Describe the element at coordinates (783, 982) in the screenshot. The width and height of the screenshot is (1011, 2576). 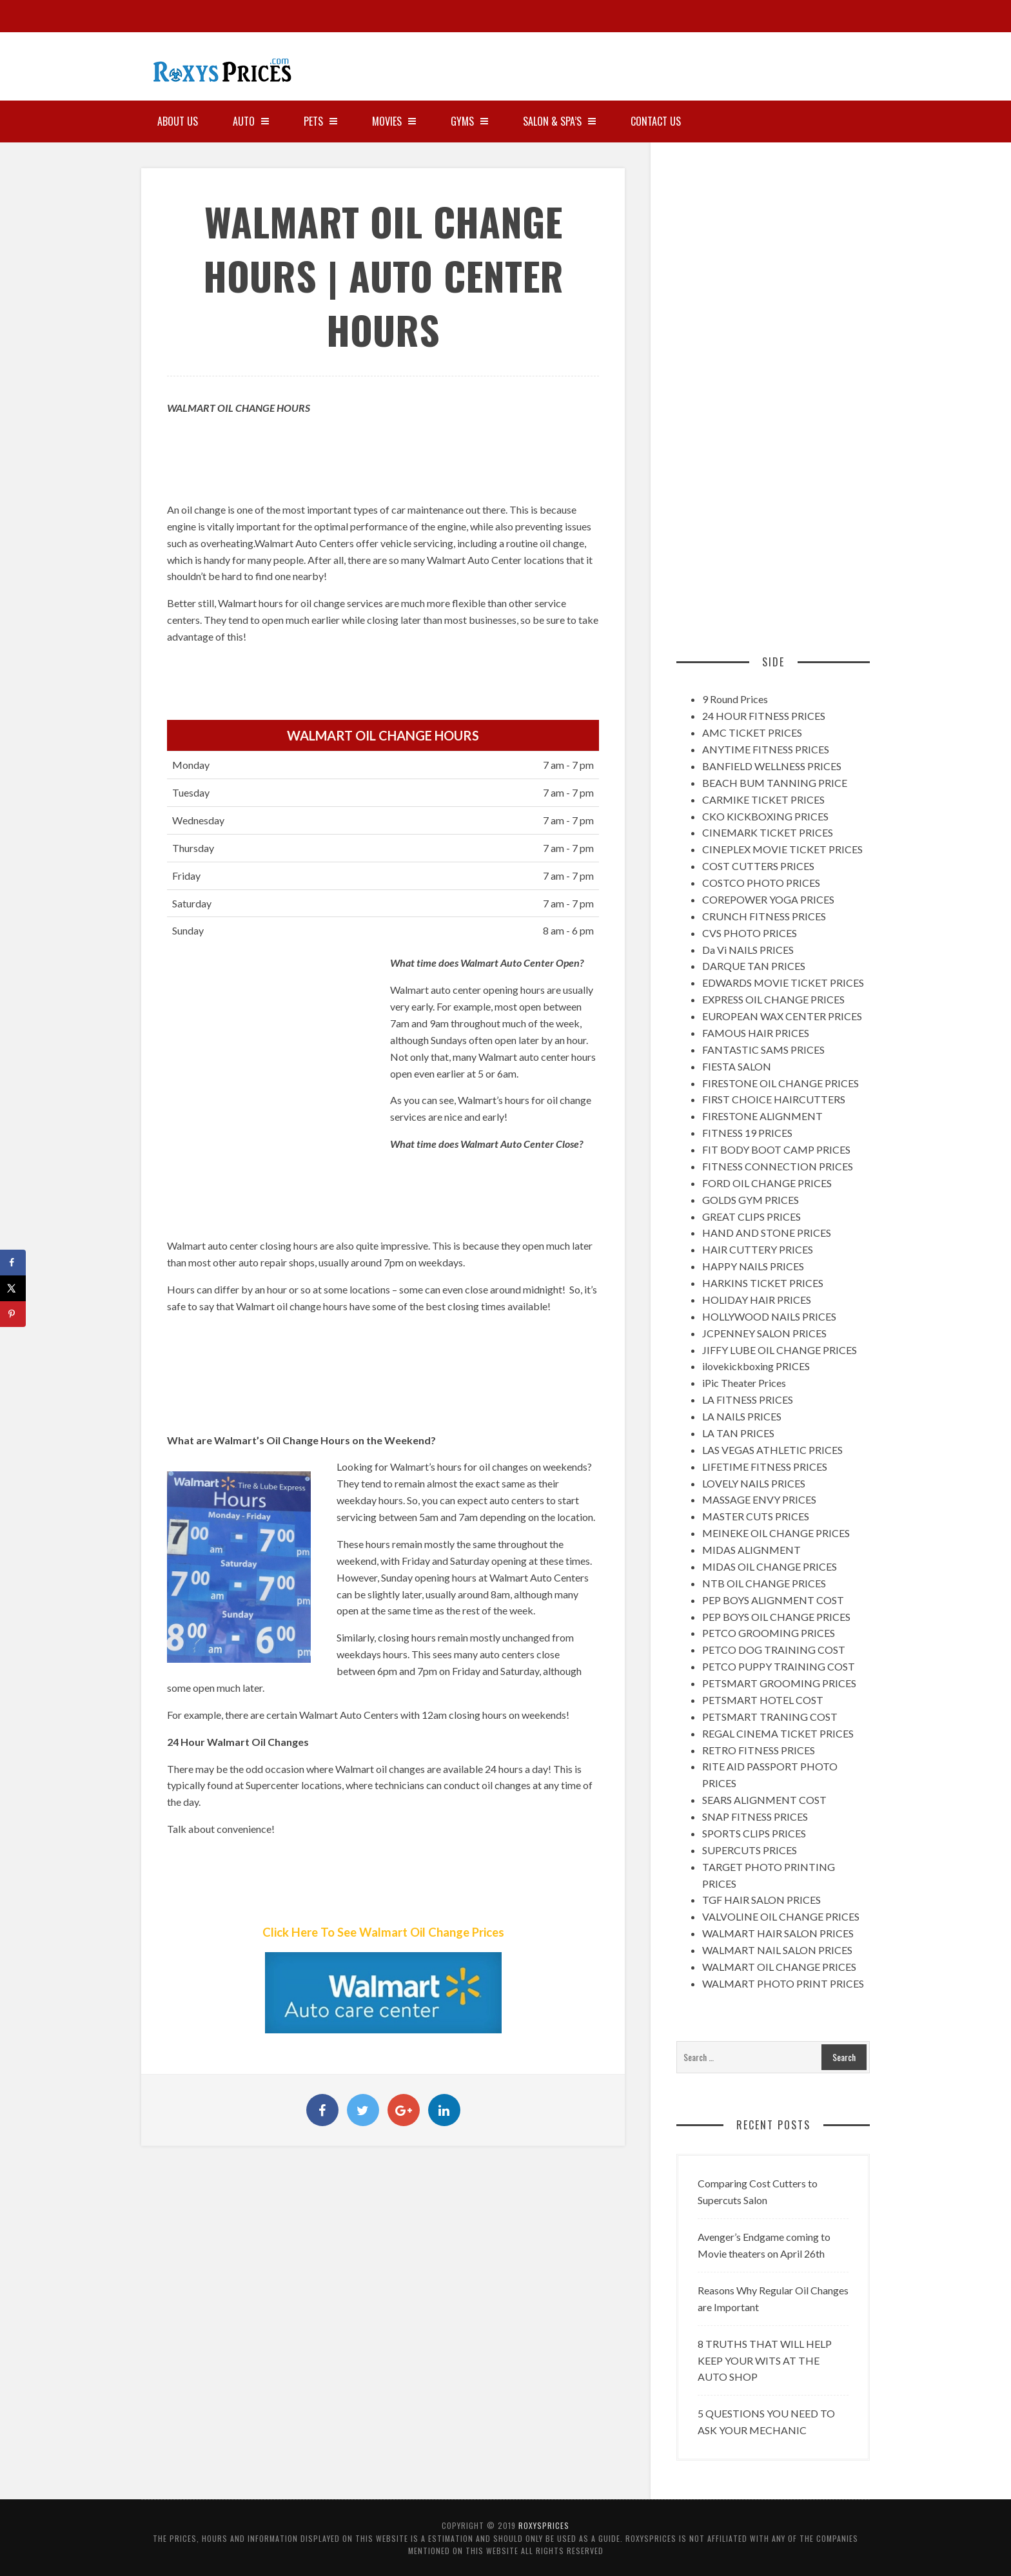
I see `EDWARDS MOVIE TICKET PRICES` at that location.